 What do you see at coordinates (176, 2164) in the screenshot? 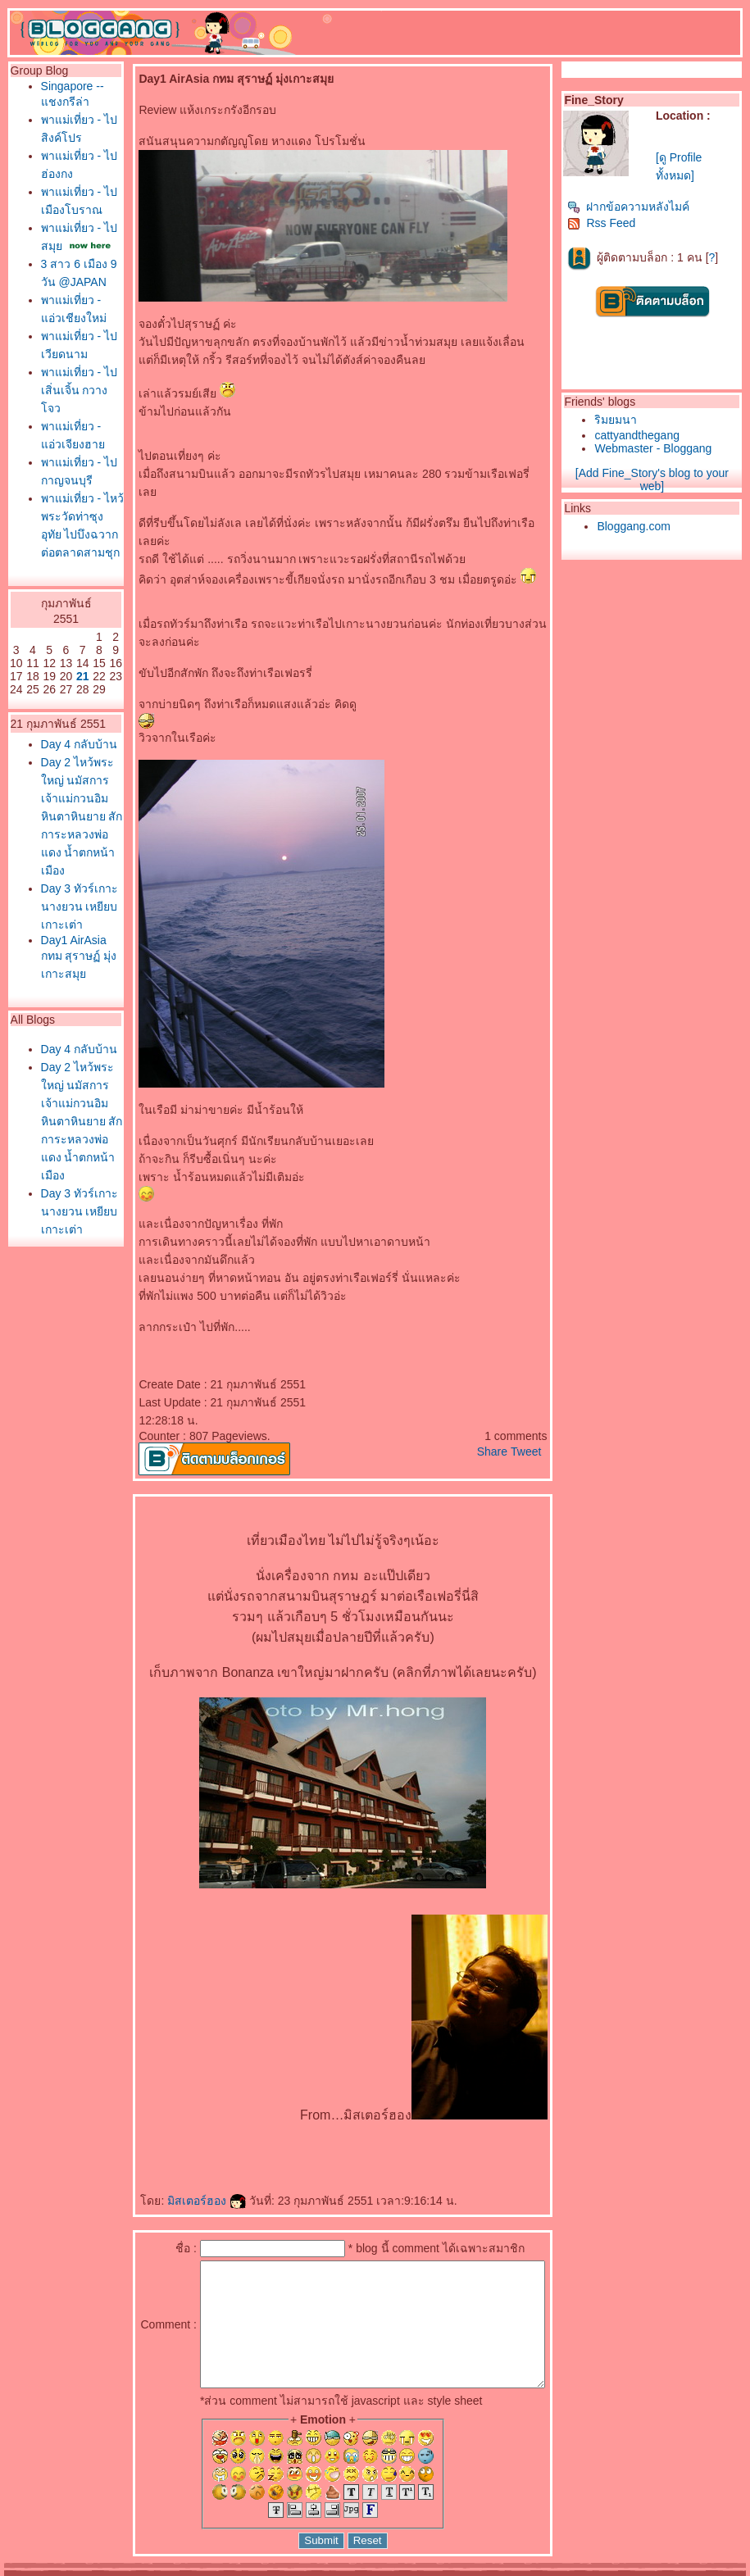
I see `มิสเตอร์ฮอง` at bounding box center [176, 2164].